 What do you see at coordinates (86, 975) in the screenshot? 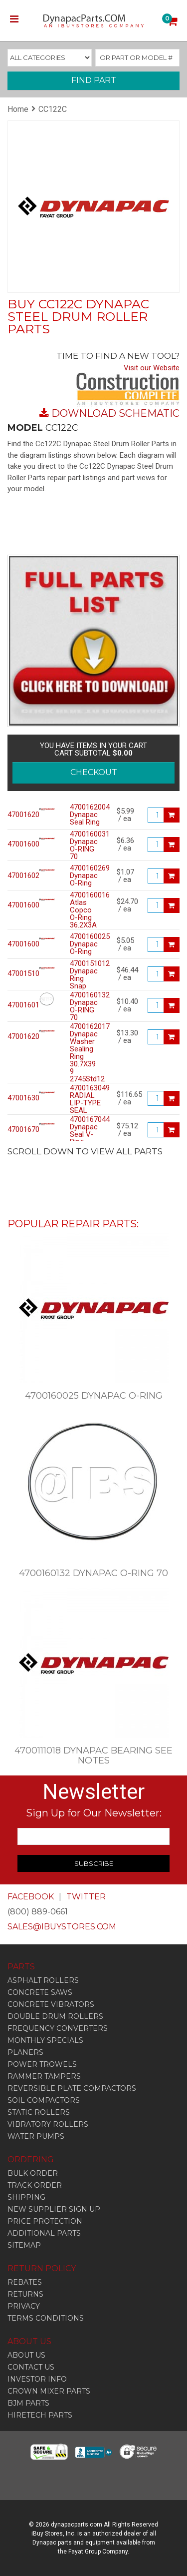
I see `4700151012 Dynapac Ring Snap` at bounding box center [86, 975].